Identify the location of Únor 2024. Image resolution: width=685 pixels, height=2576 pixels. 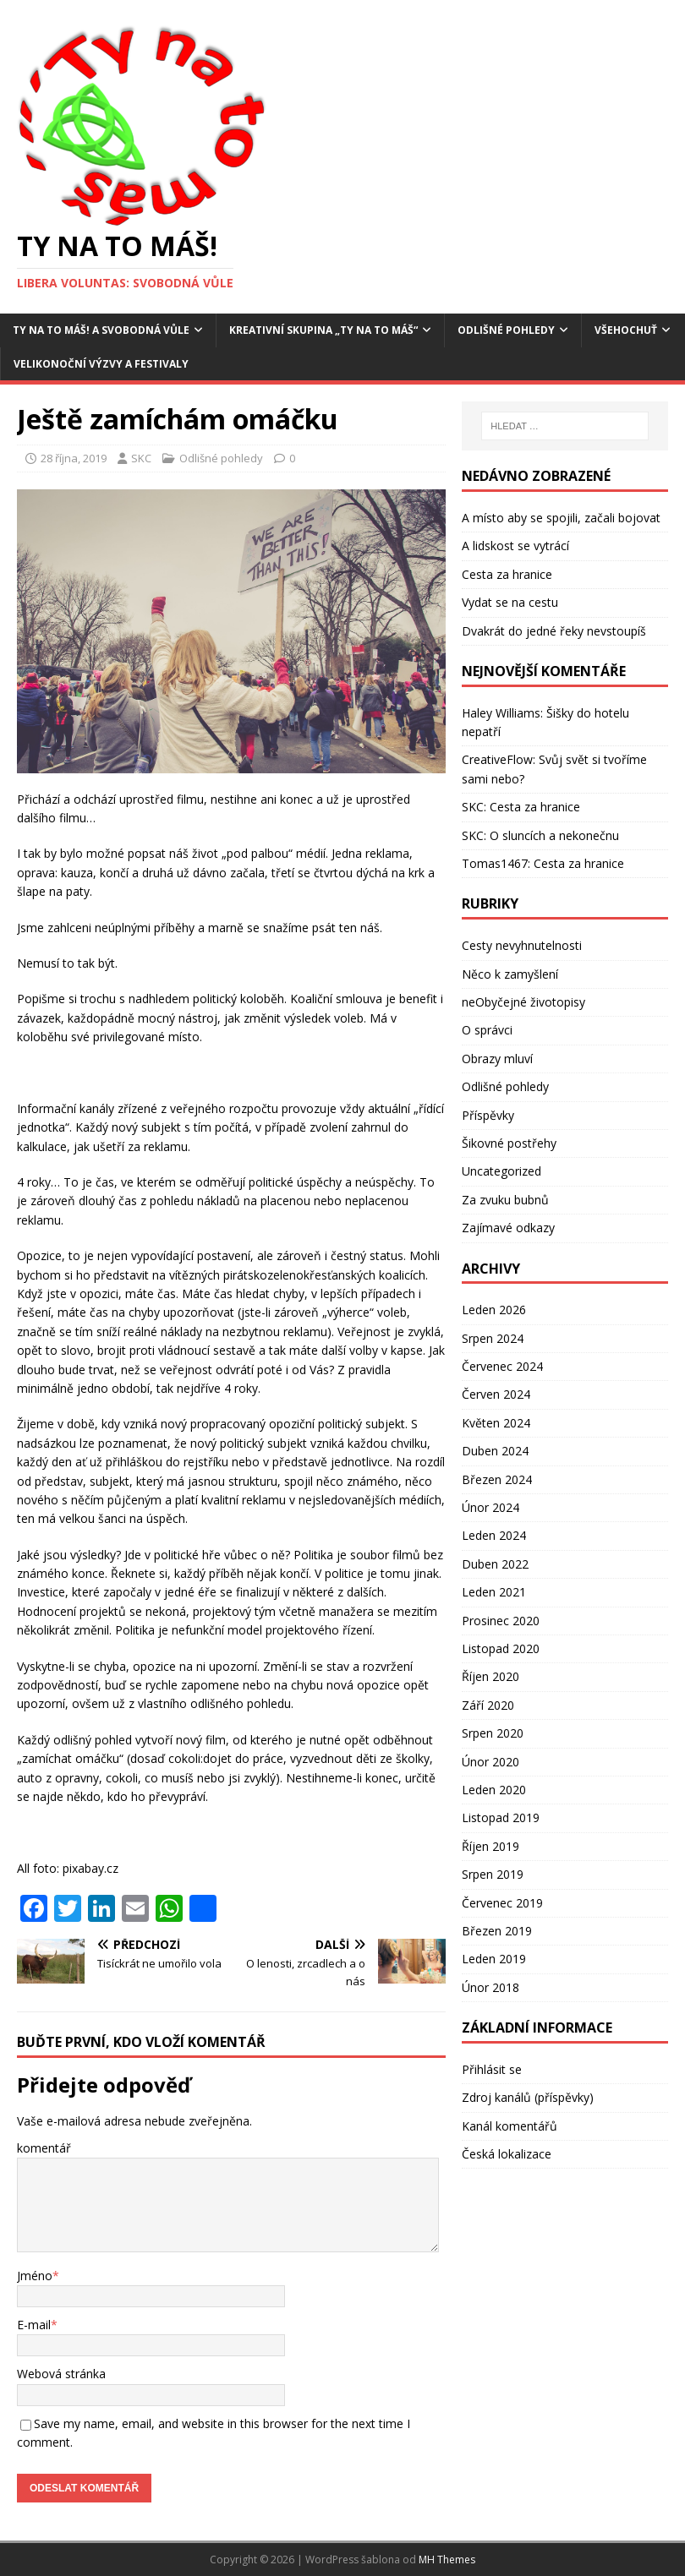
(490, 1507).